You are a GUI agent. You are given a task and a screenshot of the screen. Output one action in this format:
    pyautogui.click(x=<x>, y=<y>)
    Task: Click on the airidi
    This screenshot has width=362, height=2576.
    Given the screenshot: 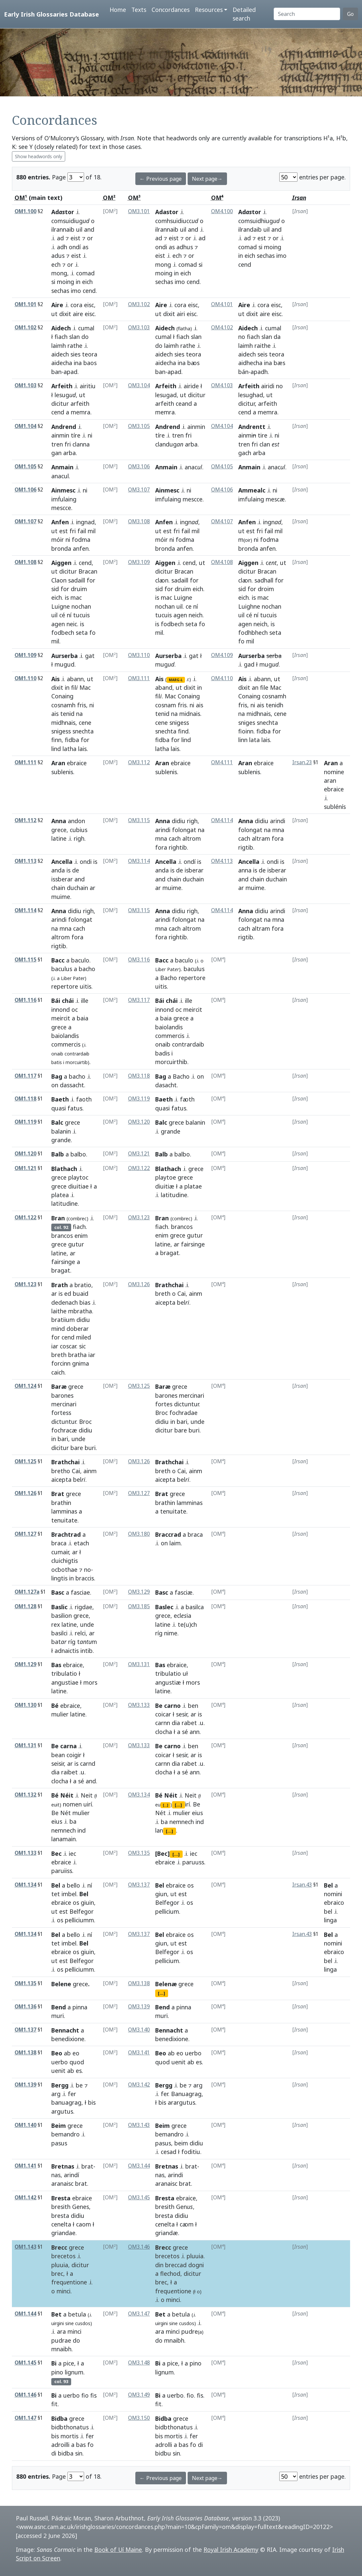 What is the action you would take?
    pyautogui.click(x=267, y=386)
    